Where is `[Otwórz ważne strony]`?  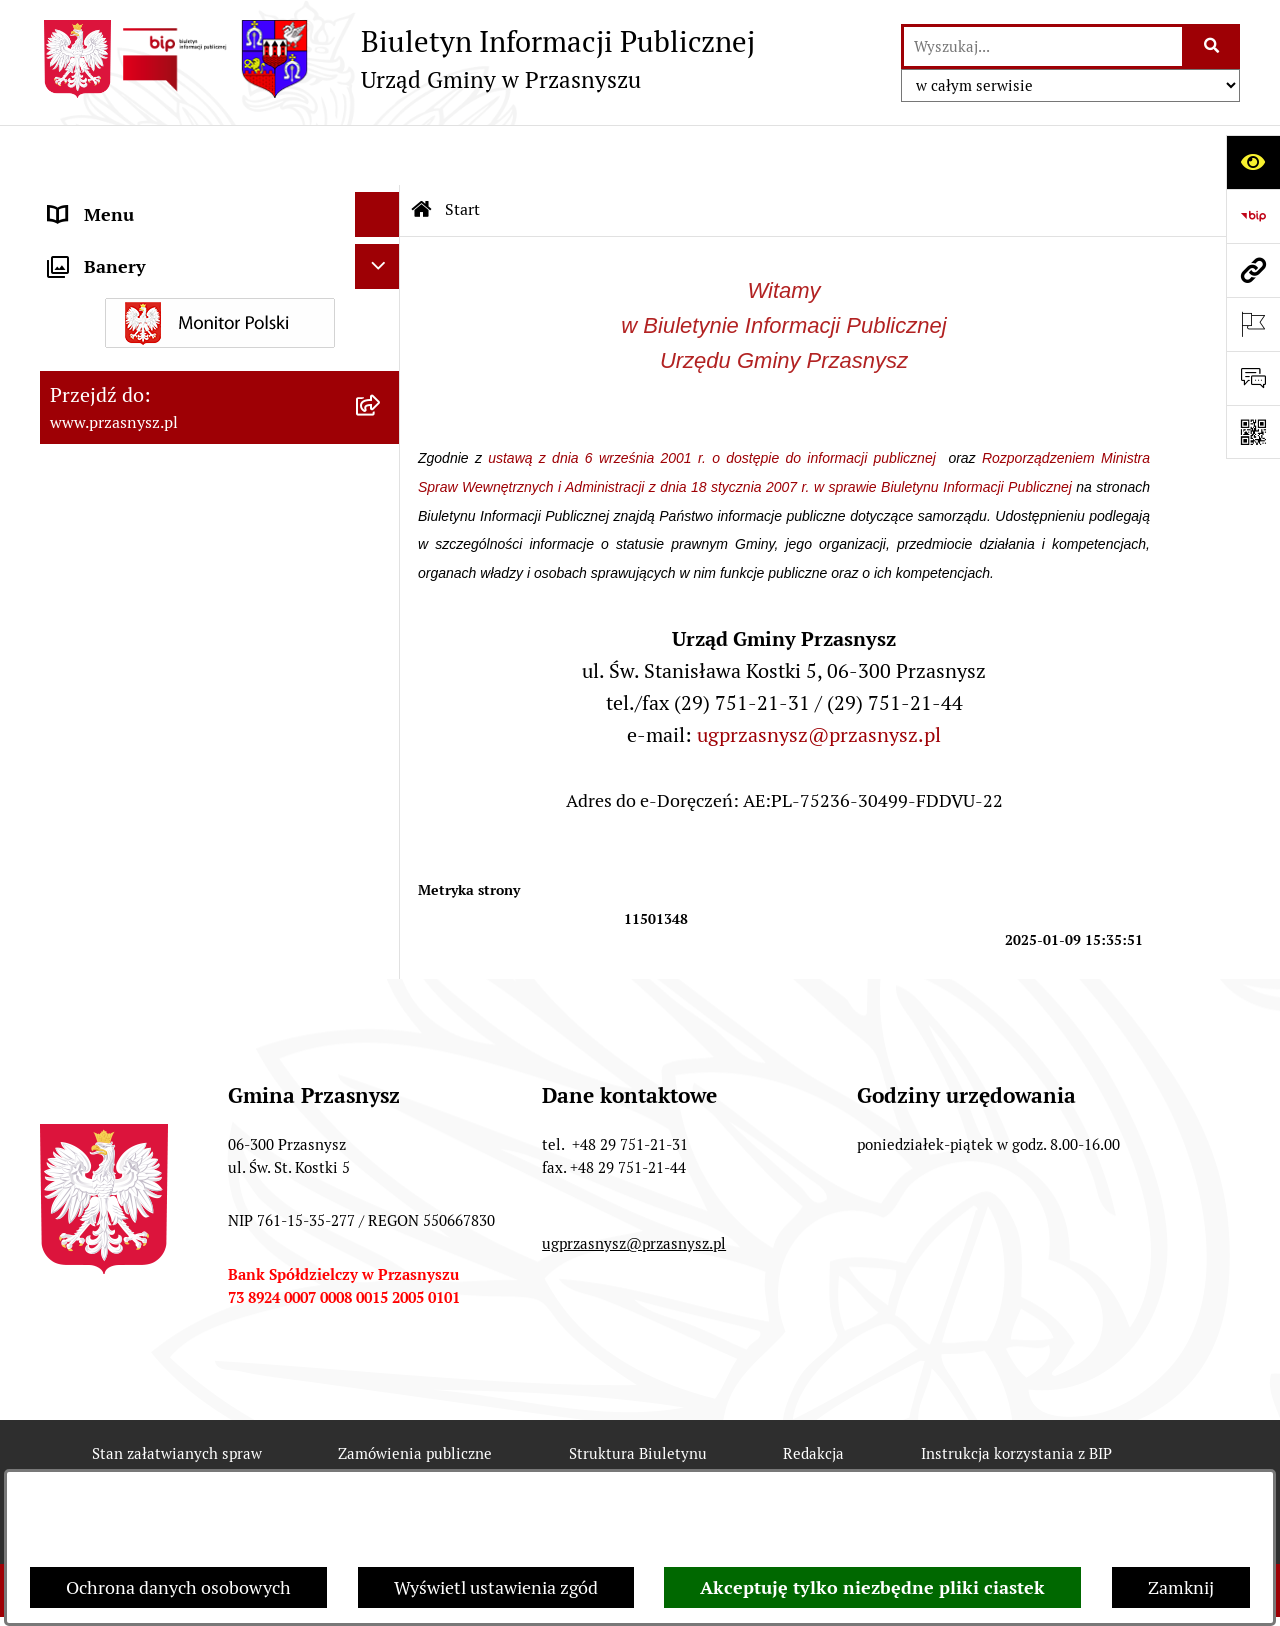
[Otwórz ważne strony] is located at coordinates (1253, 324).